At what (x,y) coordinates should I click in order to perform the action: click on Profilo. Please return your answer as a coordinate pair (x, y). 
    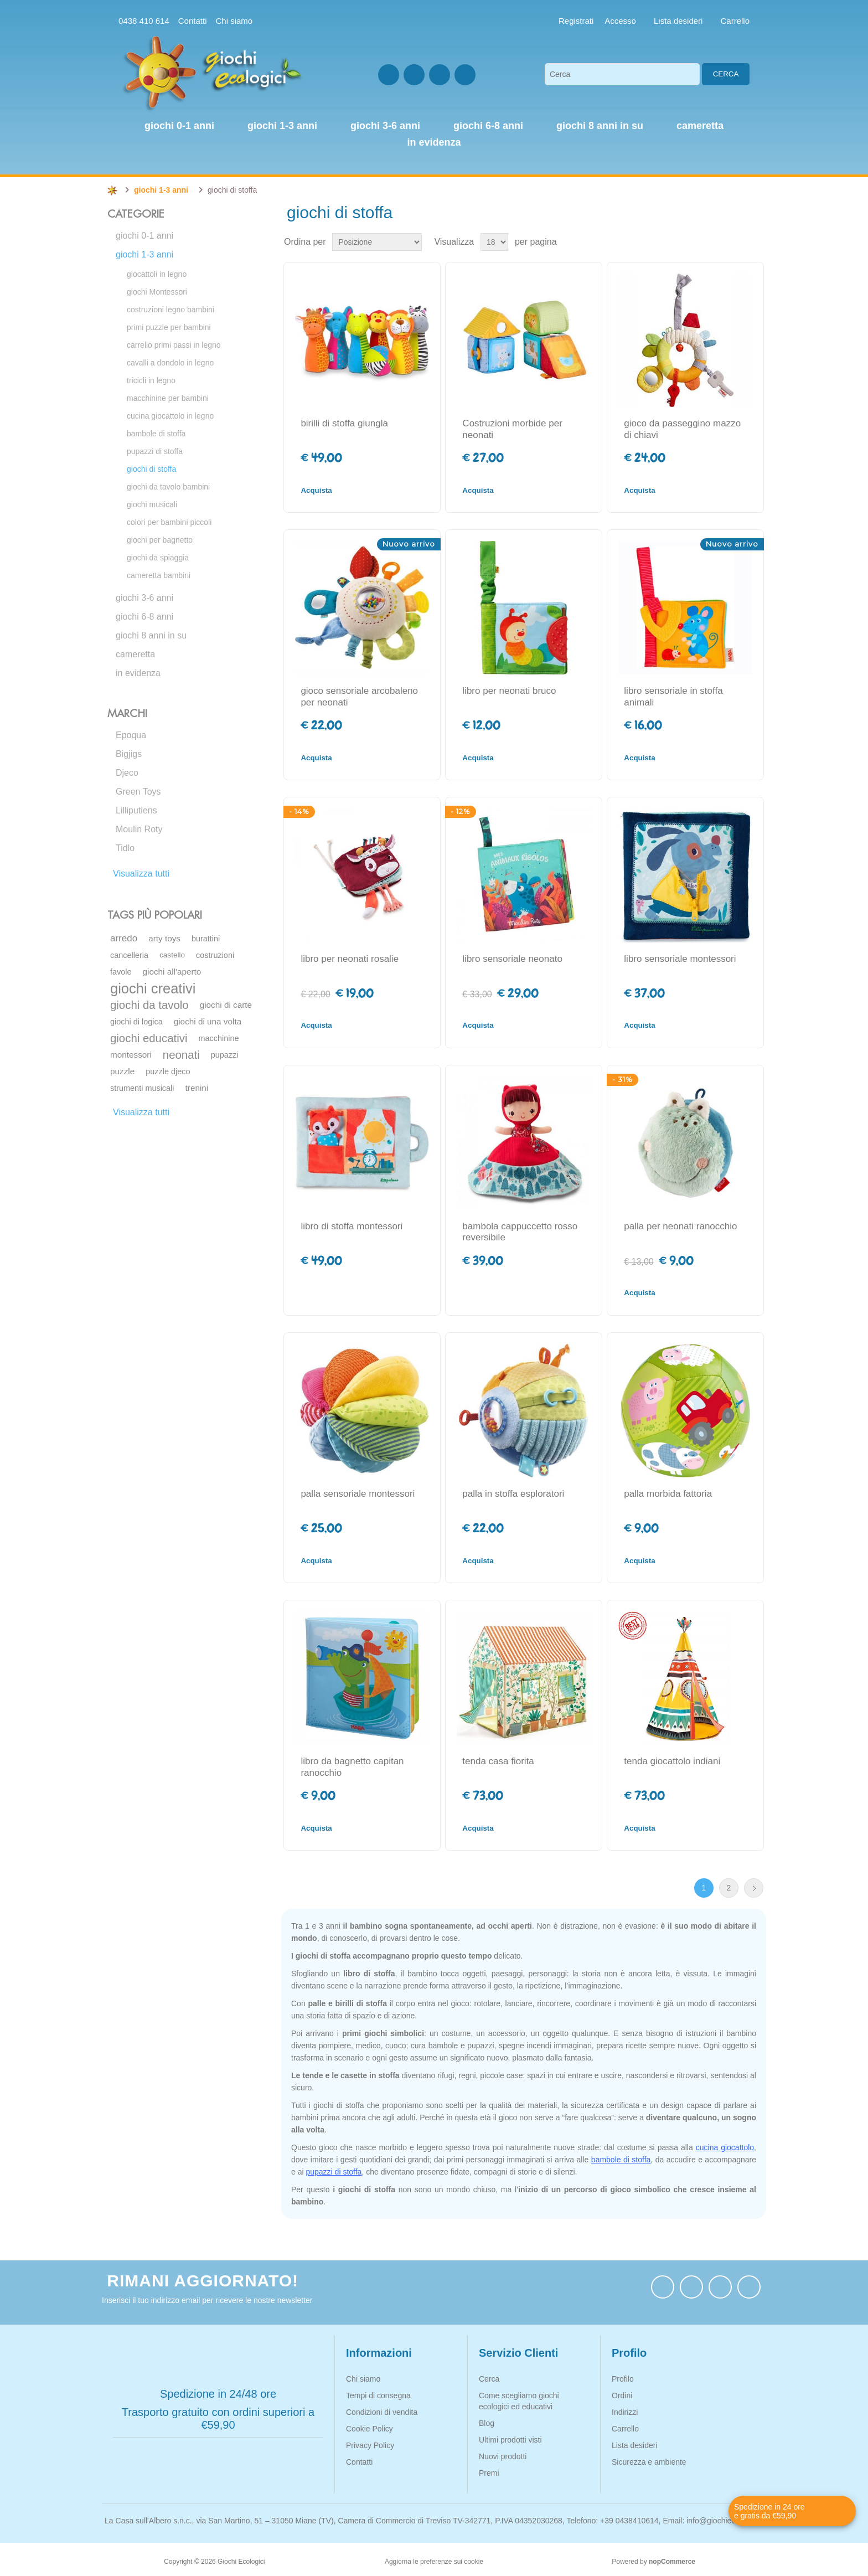
    Looking at the image, I should click on (623, 2378).